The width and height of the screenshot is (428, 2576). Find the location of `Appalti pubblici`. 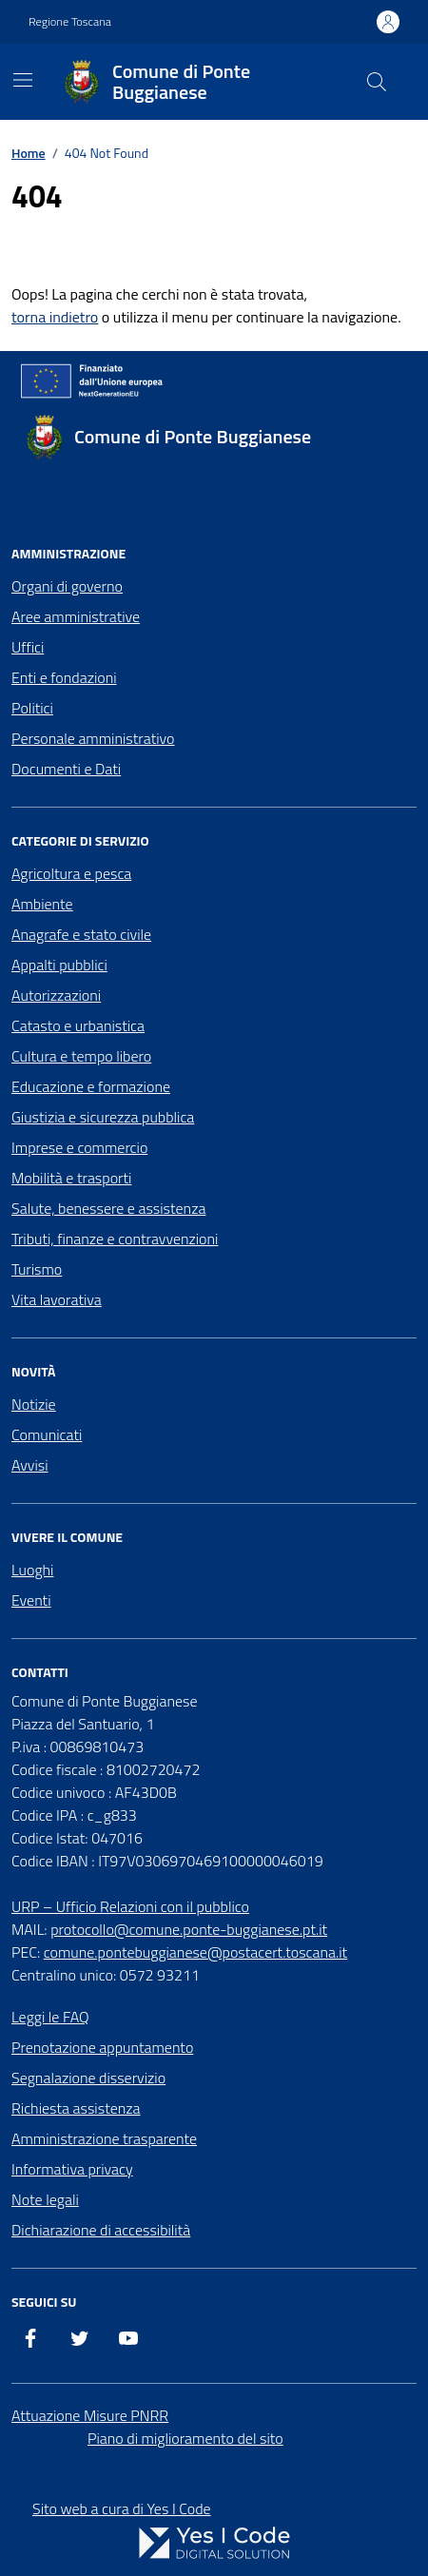

Appalti pubblici is located at coordinates (59, 964).